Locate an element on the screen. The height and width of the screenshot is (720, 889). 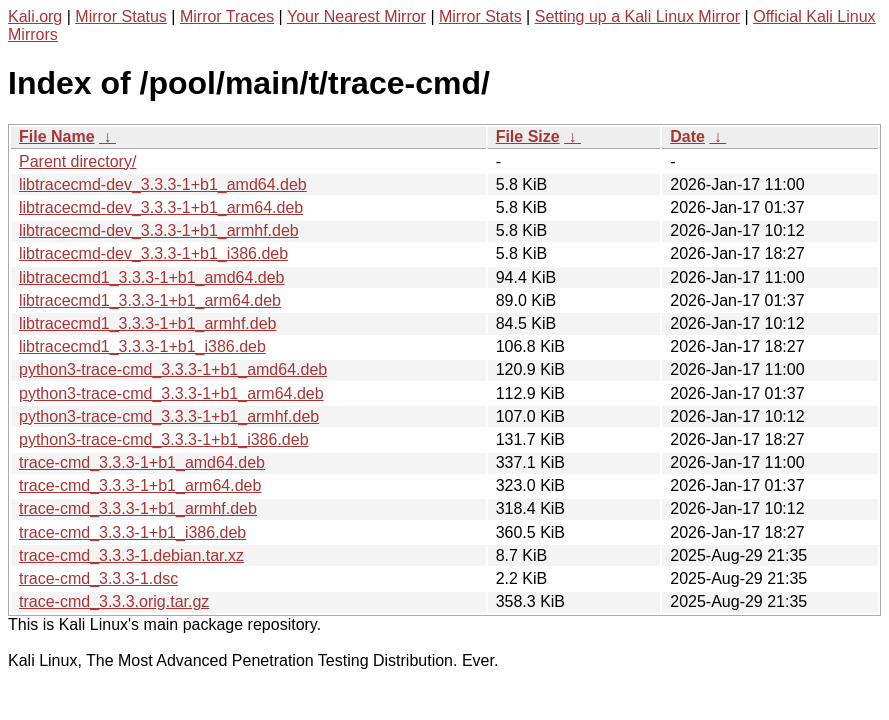
Mirror Traces is located at coordinates (227, 16).